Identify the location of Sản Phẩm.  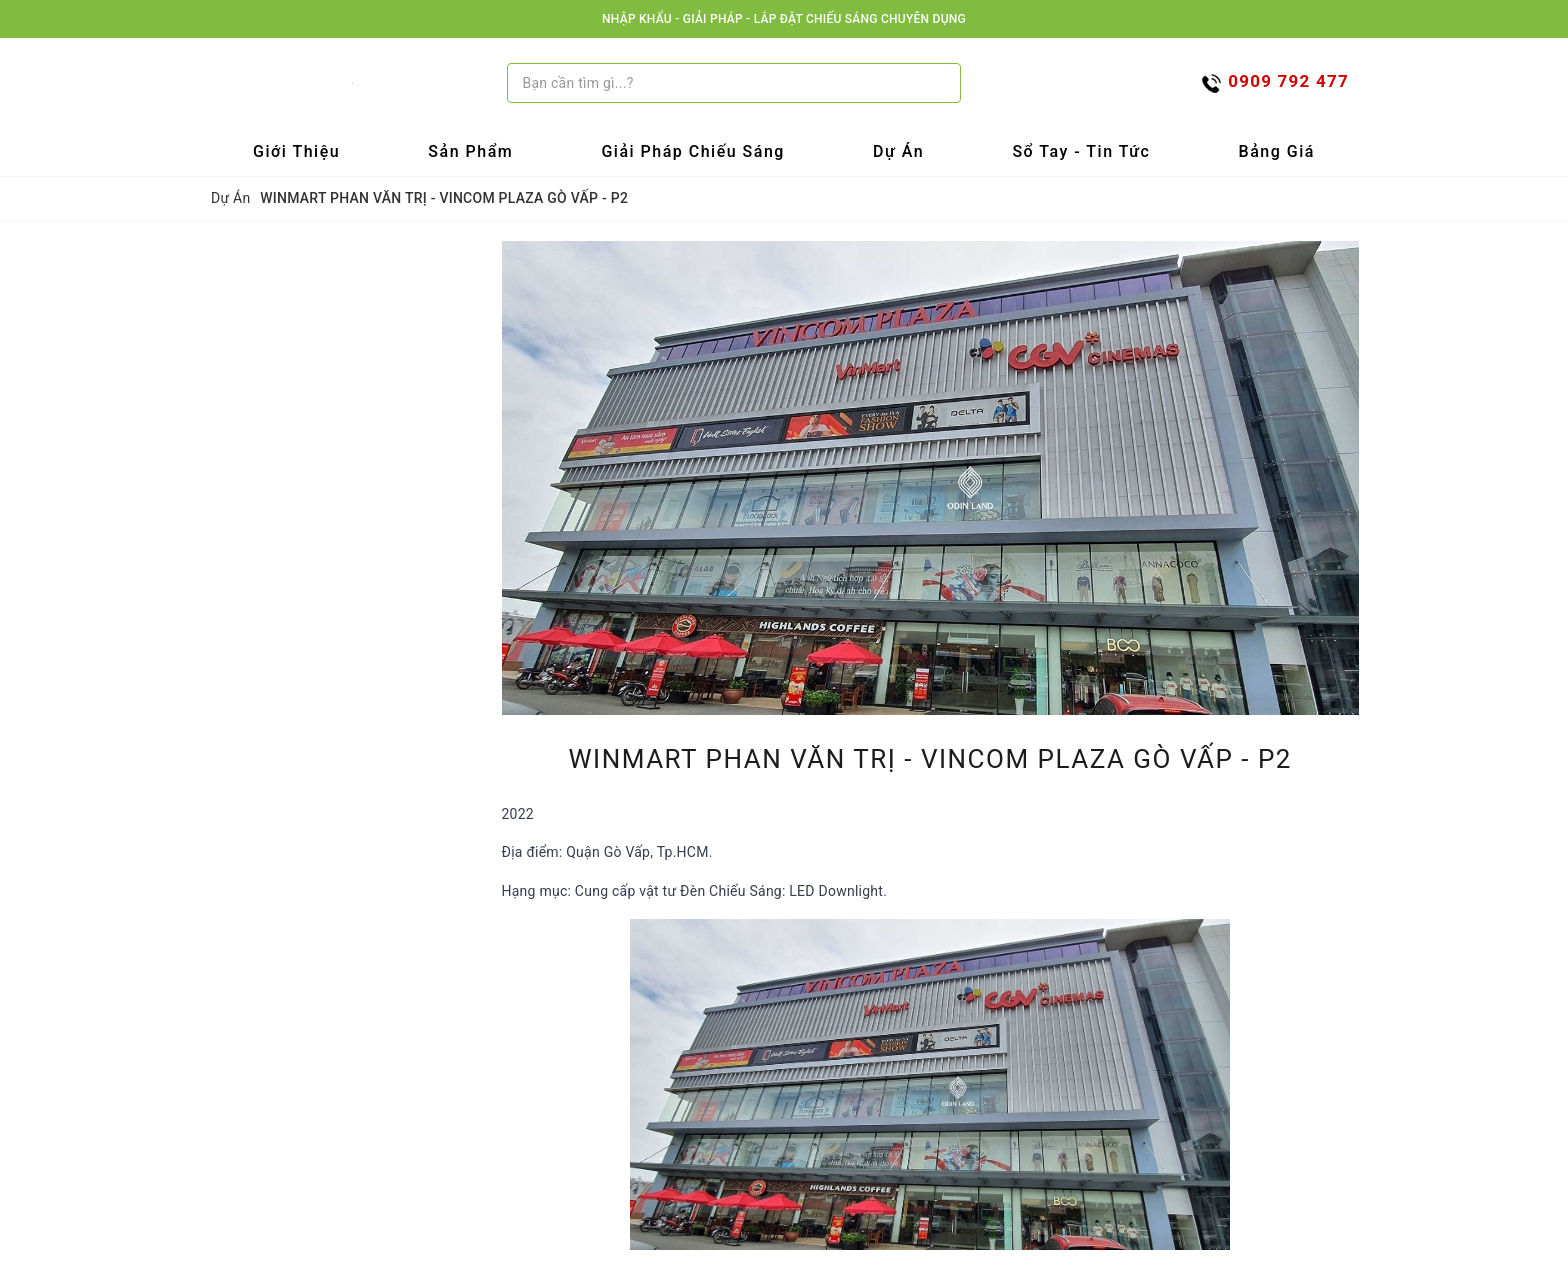
(470, 151).